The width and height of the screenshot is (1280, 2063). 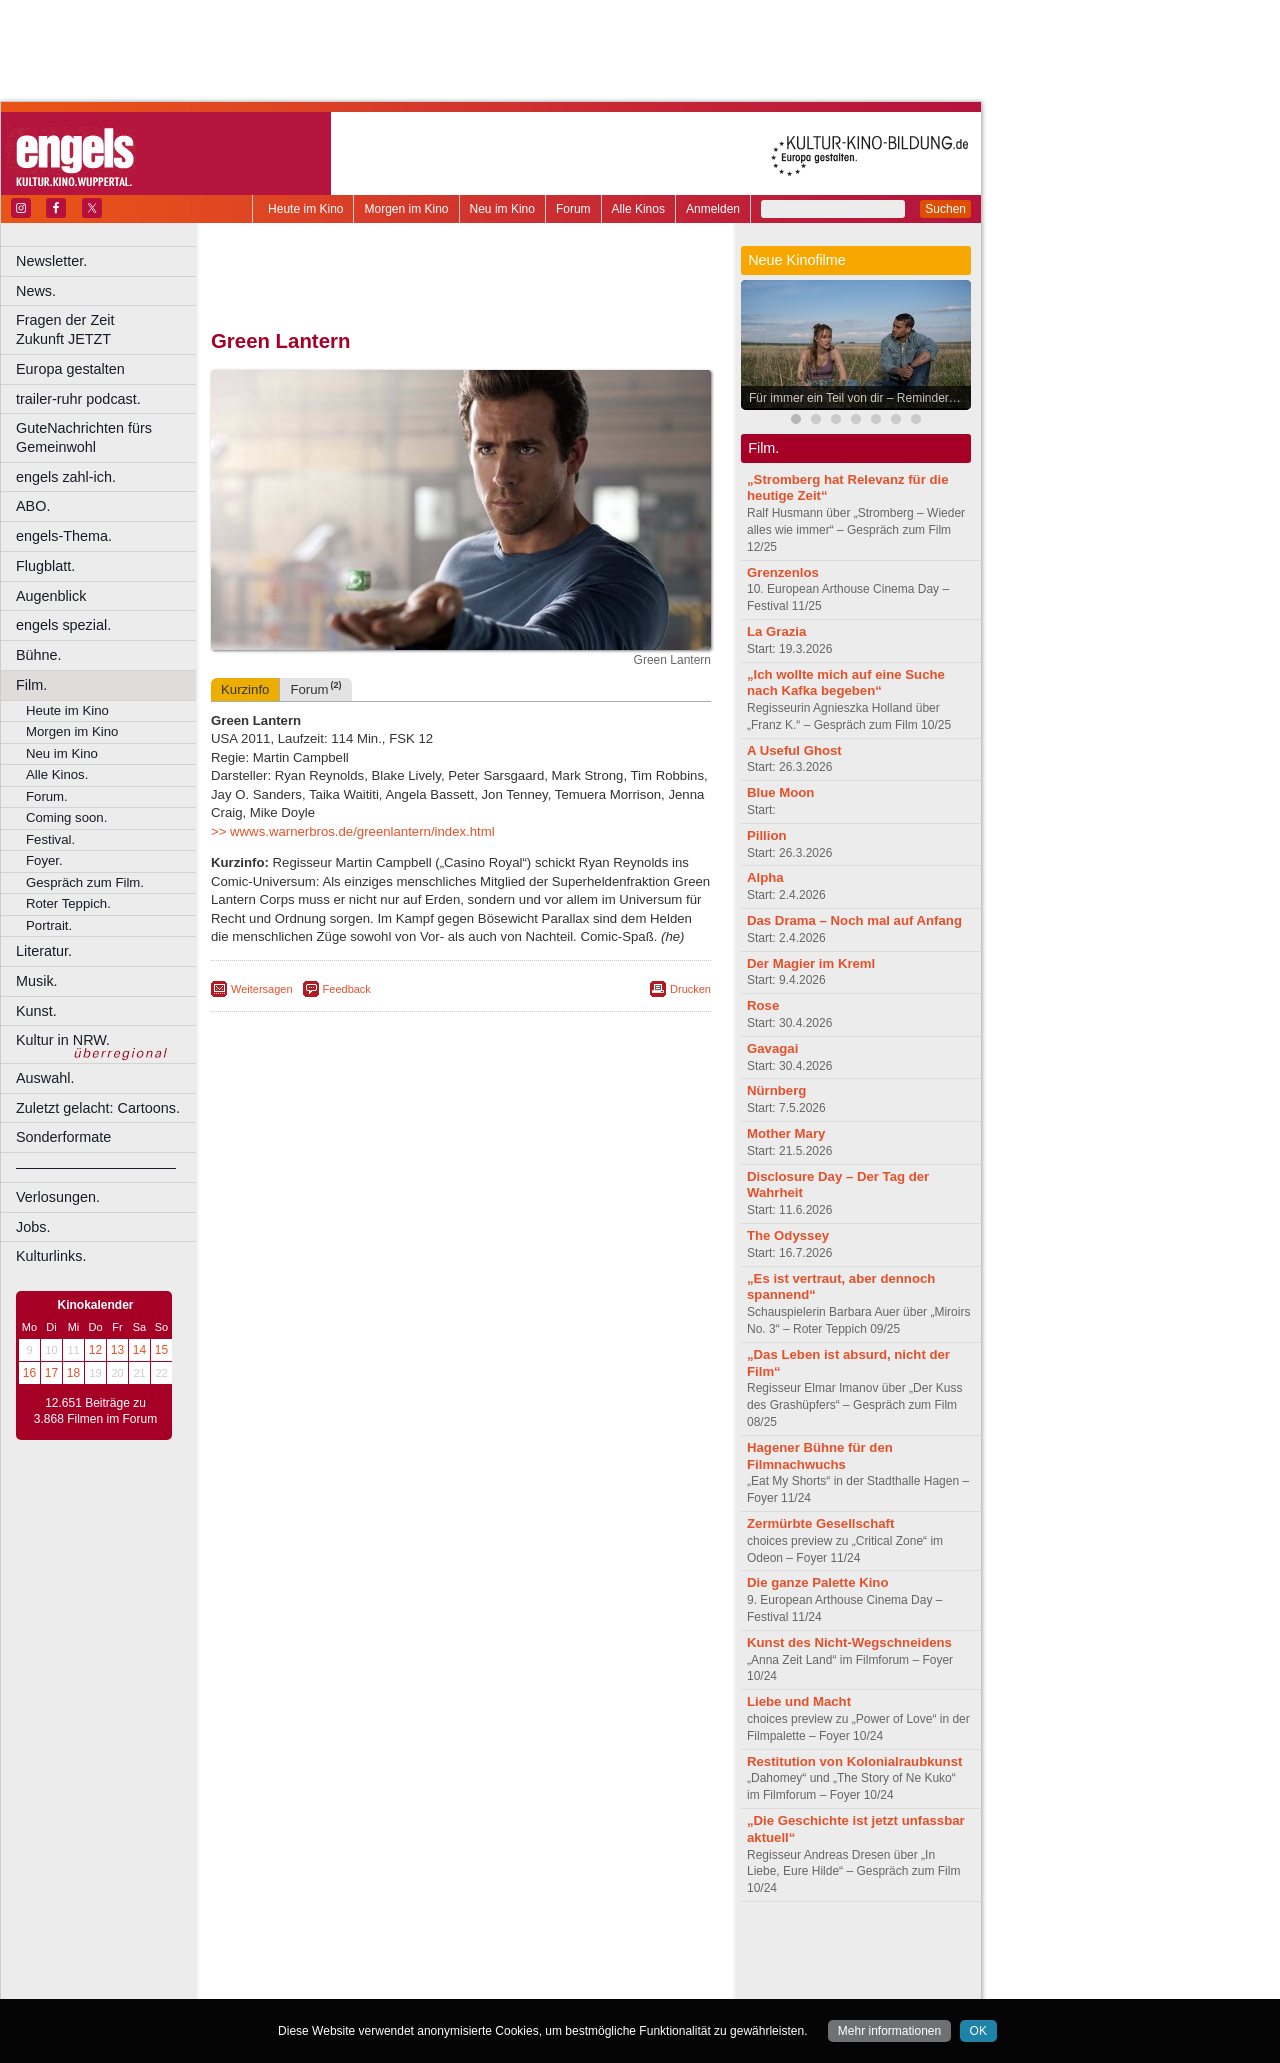 What do you see at coordinates (776, 1090) in the screenshot?
I see `Nürnberg` at bounding box center [776, 1090].